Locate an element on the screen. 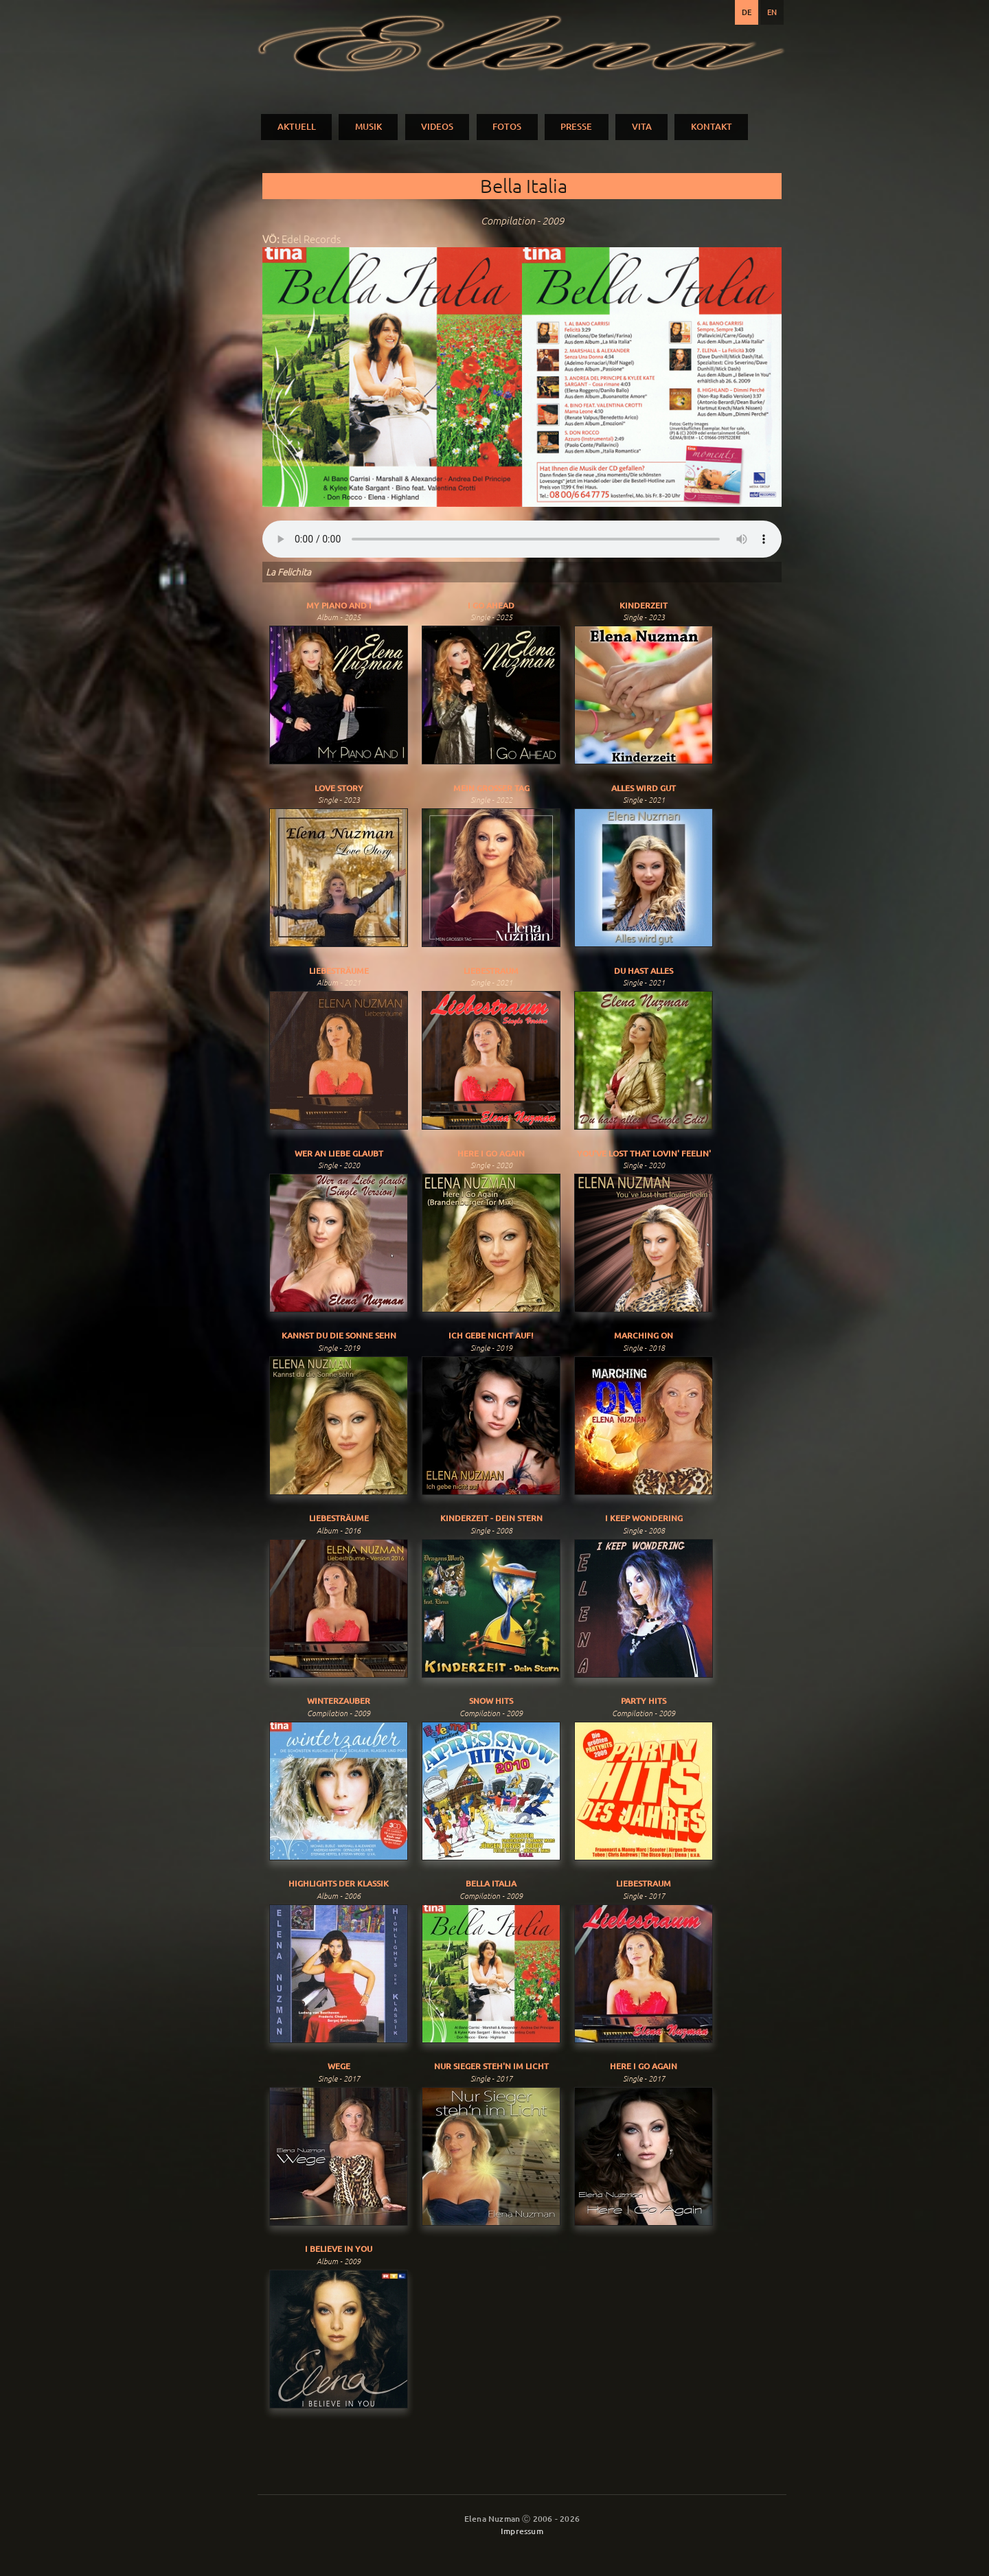 Image resolution: width=989 pixels, height=2576 pixels. Love Story is located at coordinates (339, 788).